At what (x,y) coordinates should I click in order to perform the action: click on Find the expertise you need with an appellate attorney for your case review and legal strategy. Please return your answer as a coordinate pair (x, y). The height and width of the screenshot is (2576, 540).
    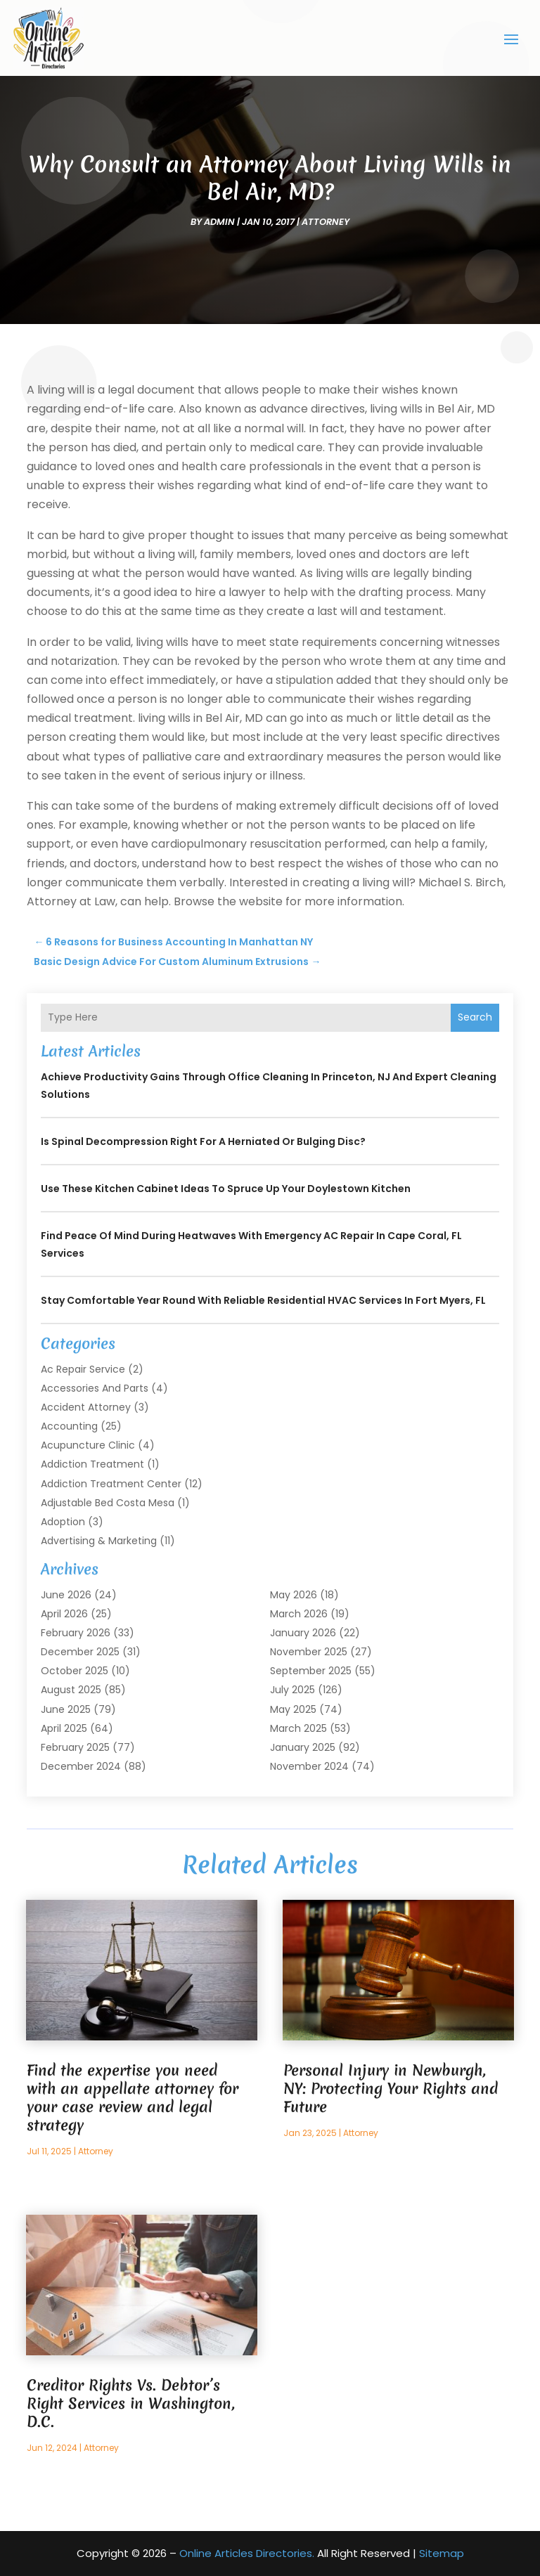
    Looking at the image, I should click on (132, 2097).